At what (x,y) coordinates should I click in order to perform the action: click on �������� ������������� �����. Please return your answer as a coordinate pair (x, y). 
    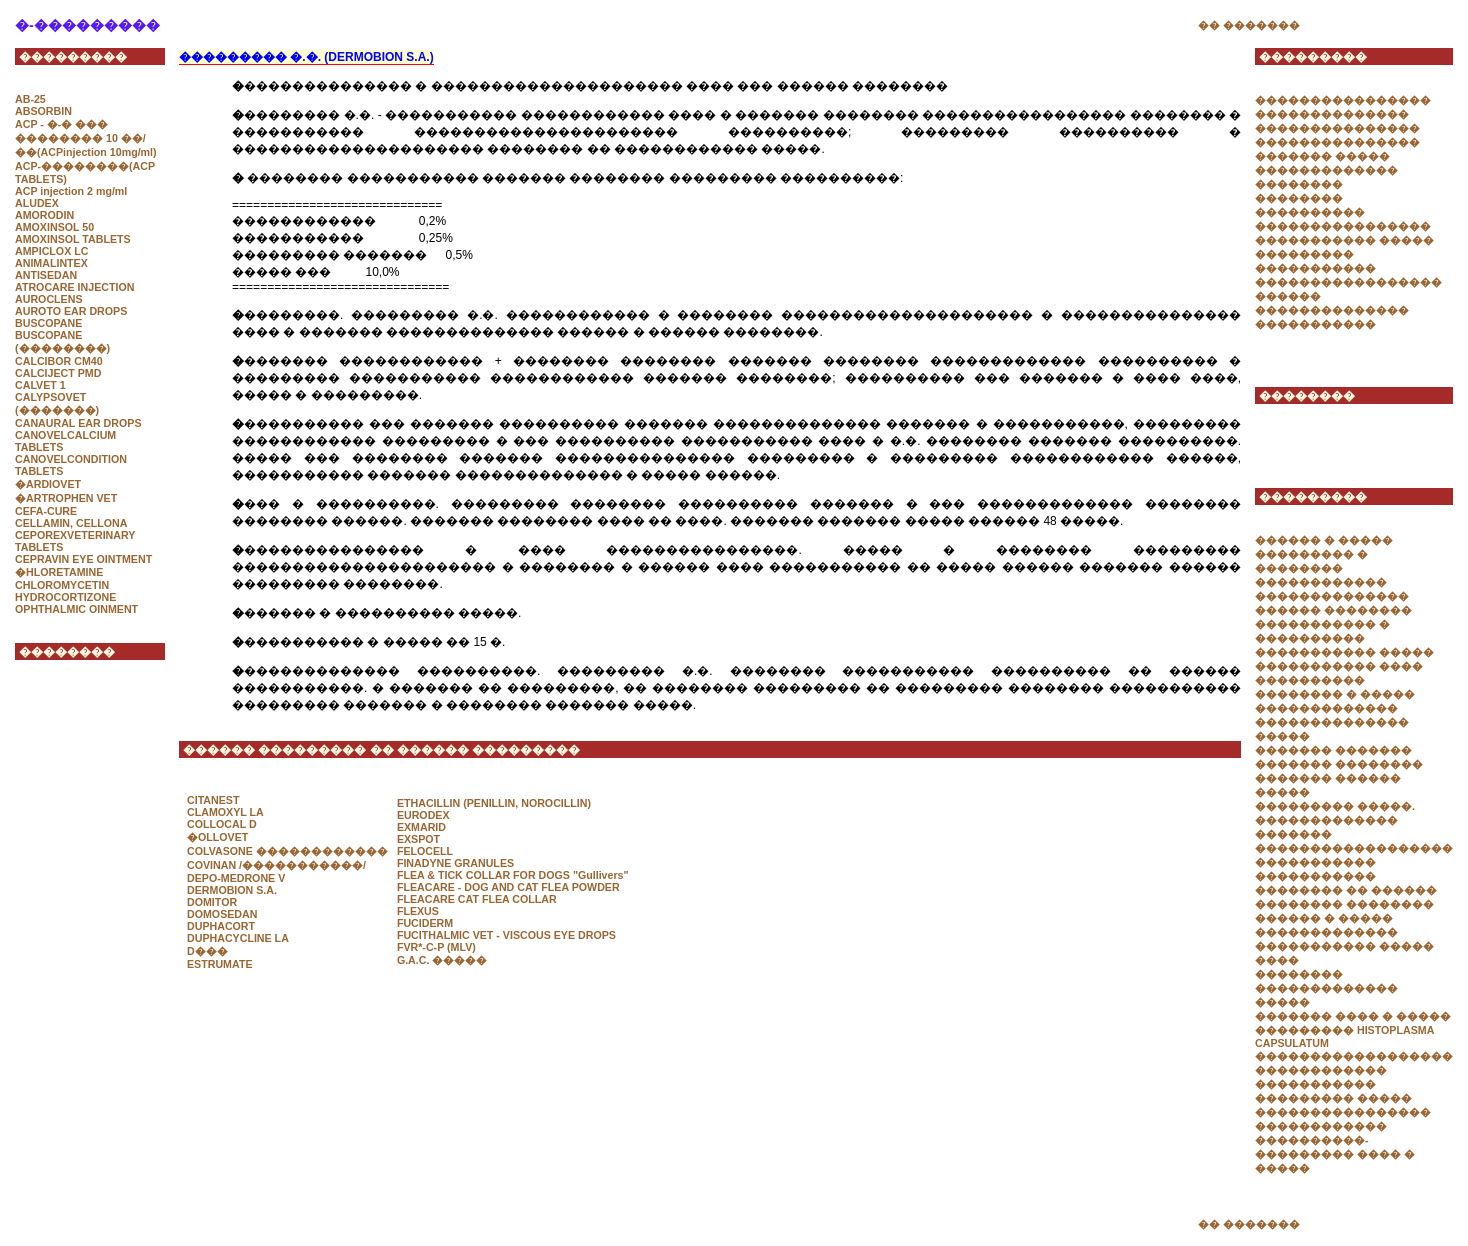
    Looking at the image, I should click on (1326, 988).